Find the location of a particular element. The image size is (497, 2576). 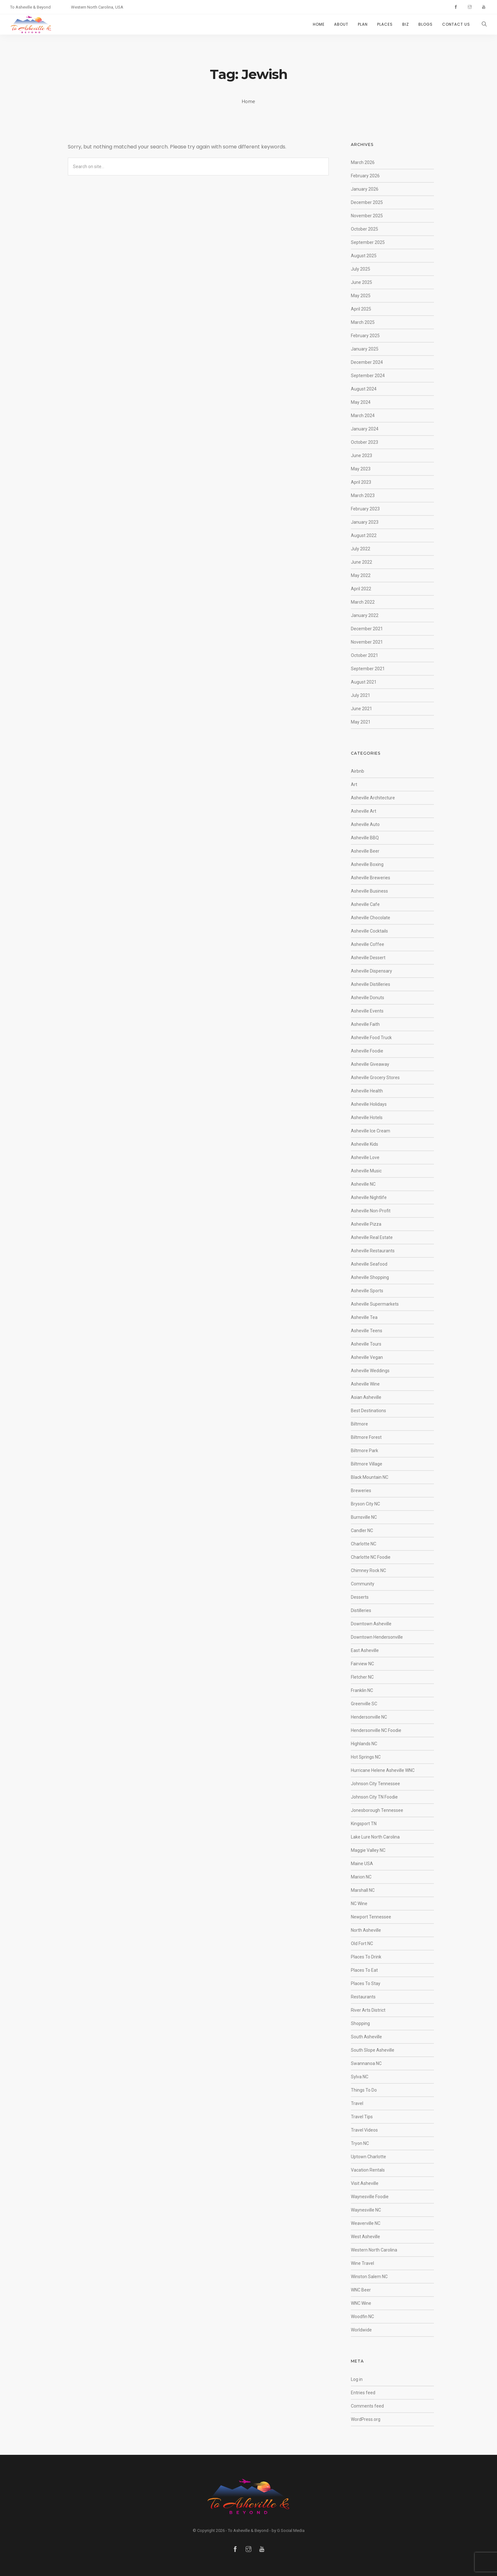

September 2025 is located at coordinates (368, 242).